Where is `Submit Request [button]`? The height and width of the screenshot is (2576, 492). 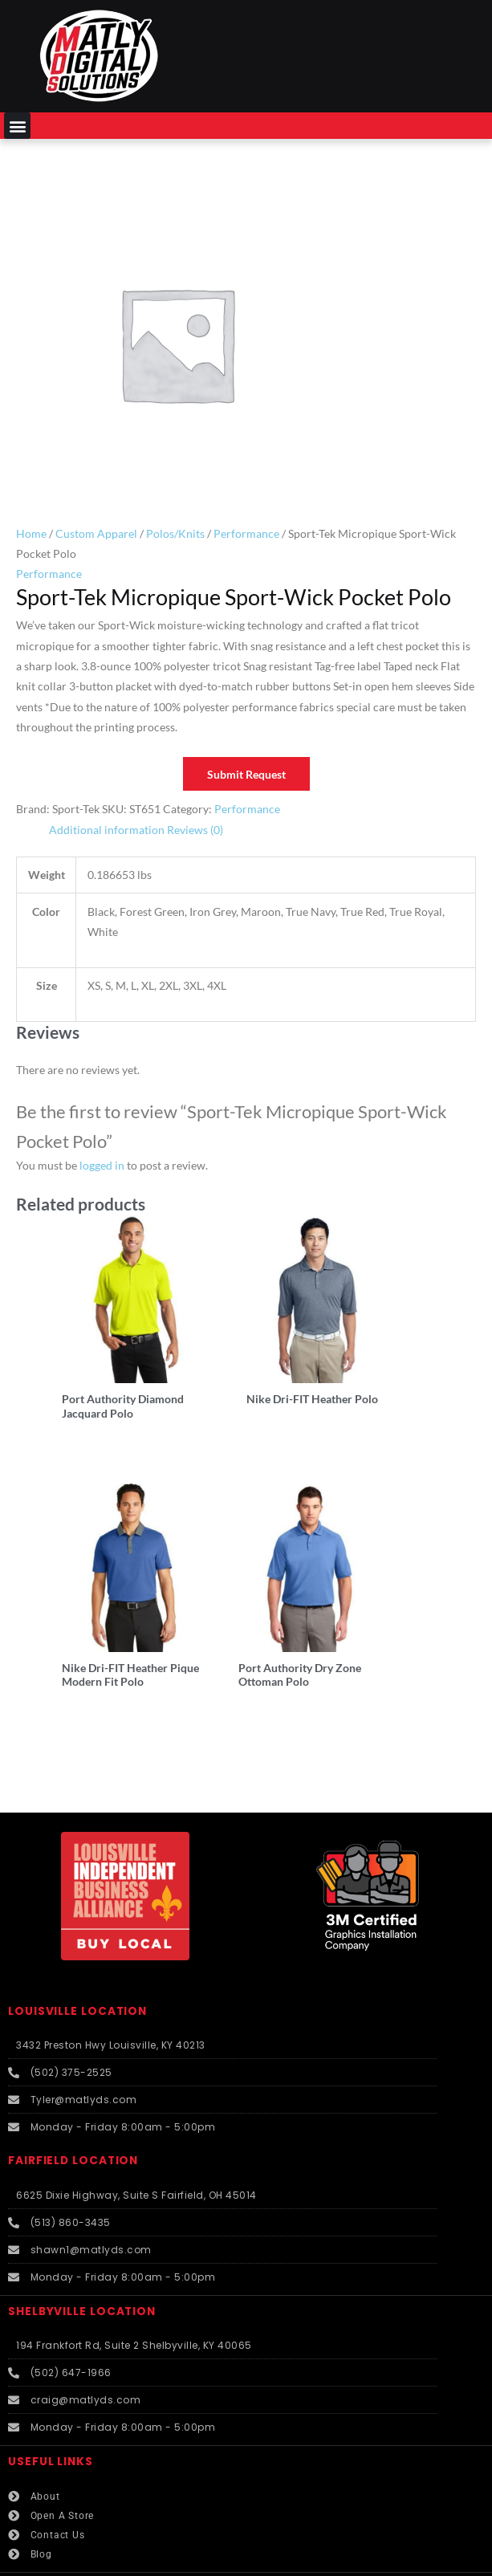 Submit Request [button] is located at coordinates (246, 774).